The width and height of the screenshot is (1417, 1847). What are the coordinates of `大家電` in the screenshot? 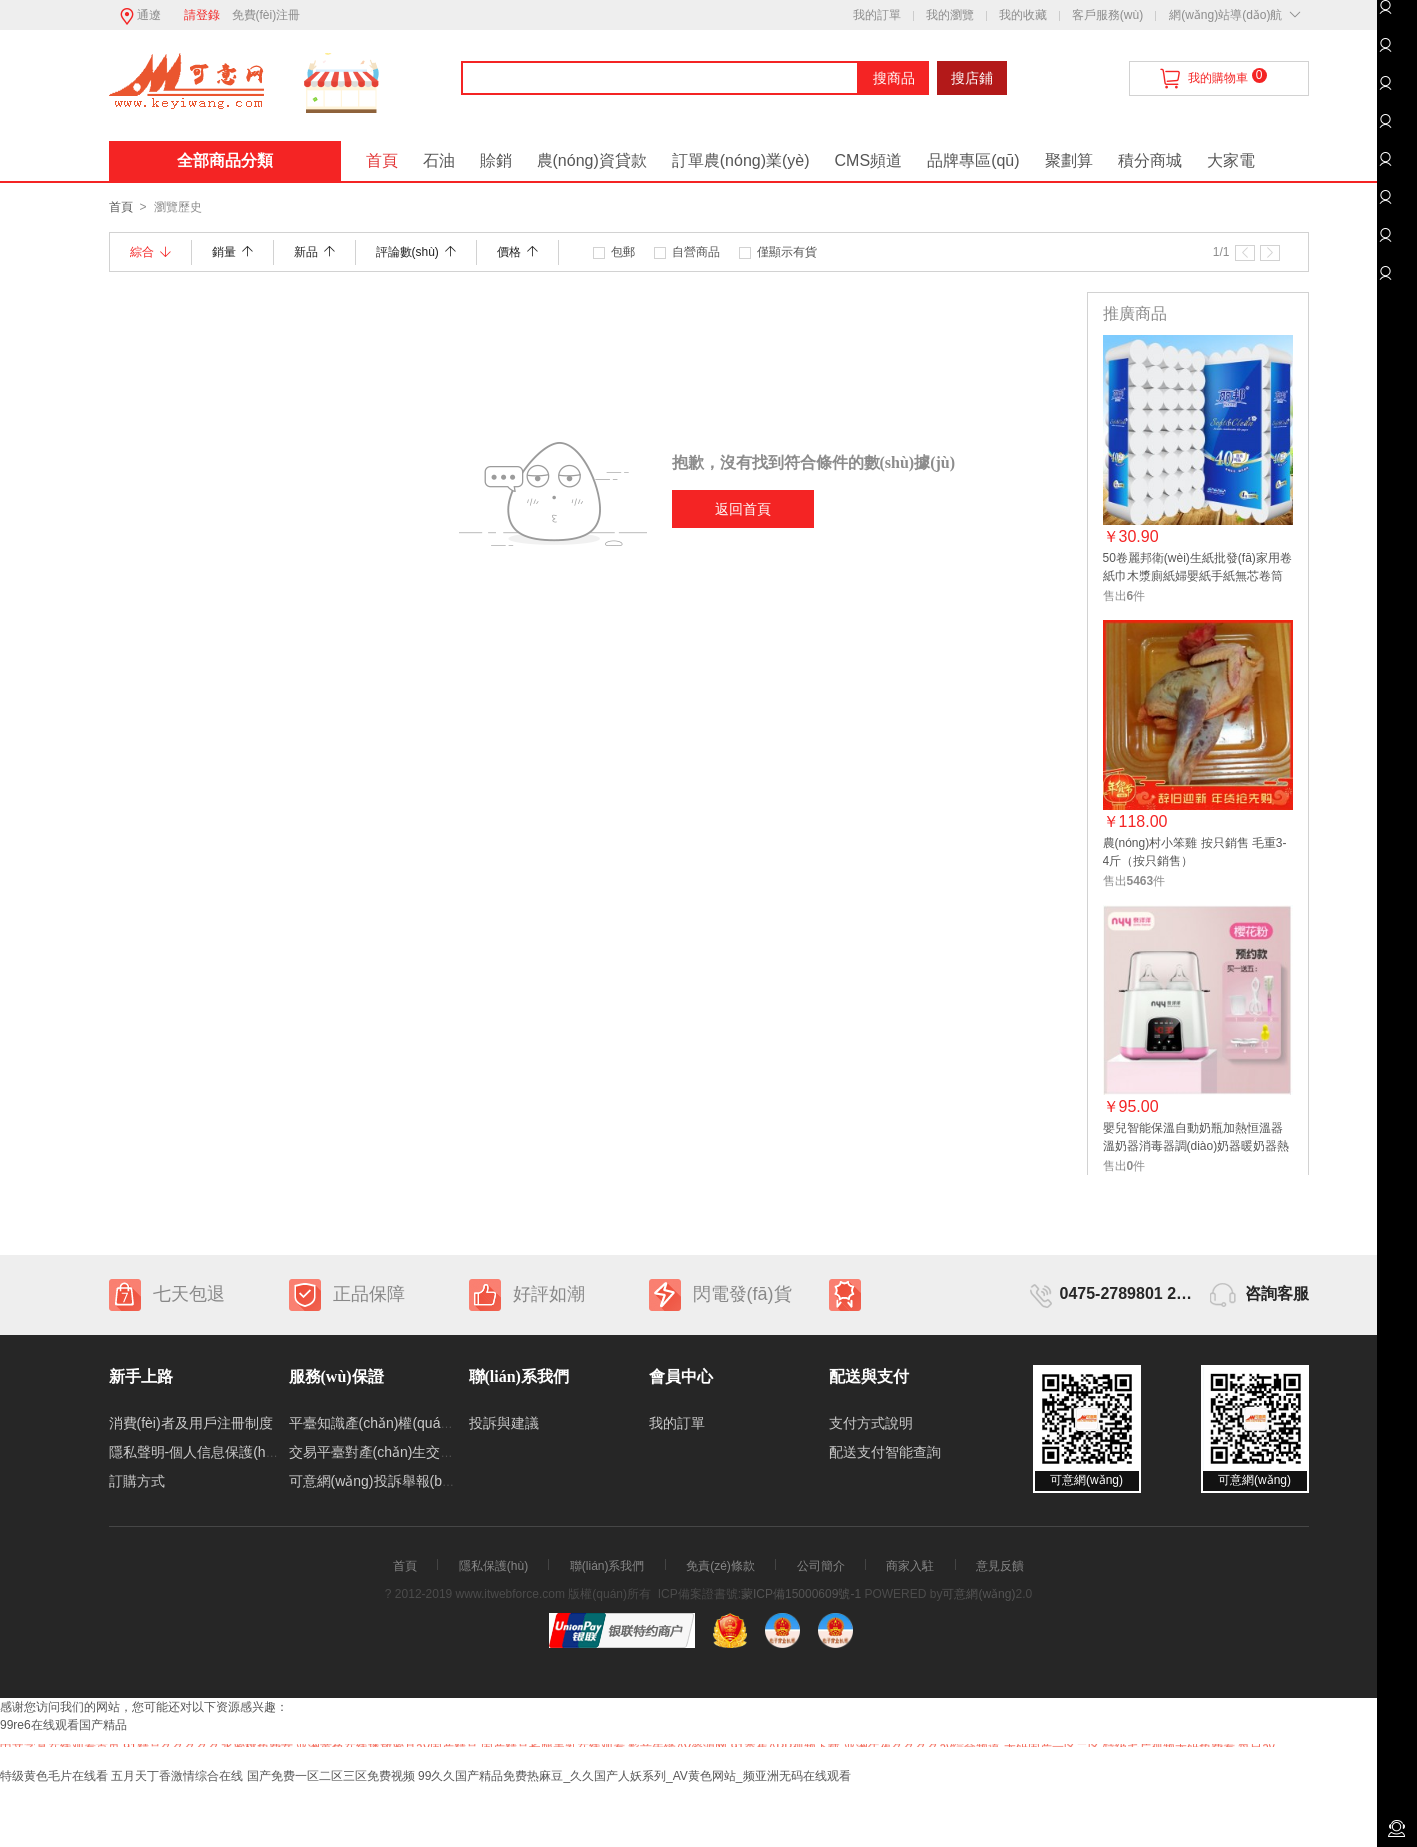 It's located at (1231, 160).